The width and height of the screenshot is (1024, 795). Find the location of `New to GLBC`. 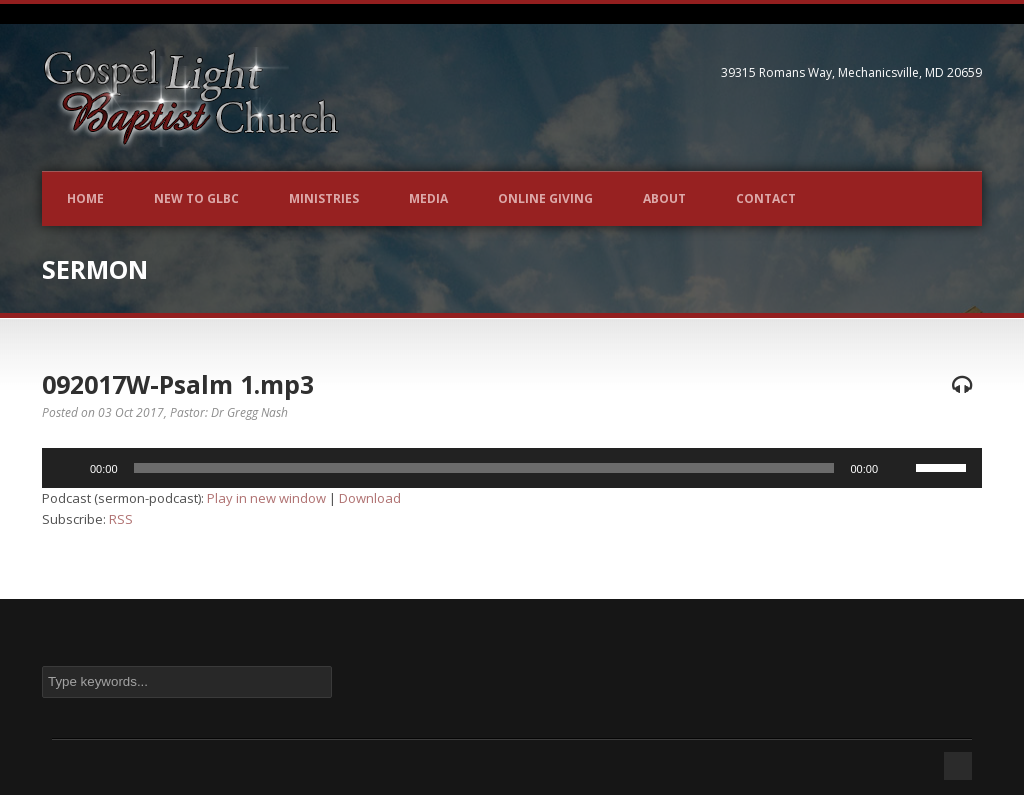

New to GLBC is located at coordinates (196, 198).